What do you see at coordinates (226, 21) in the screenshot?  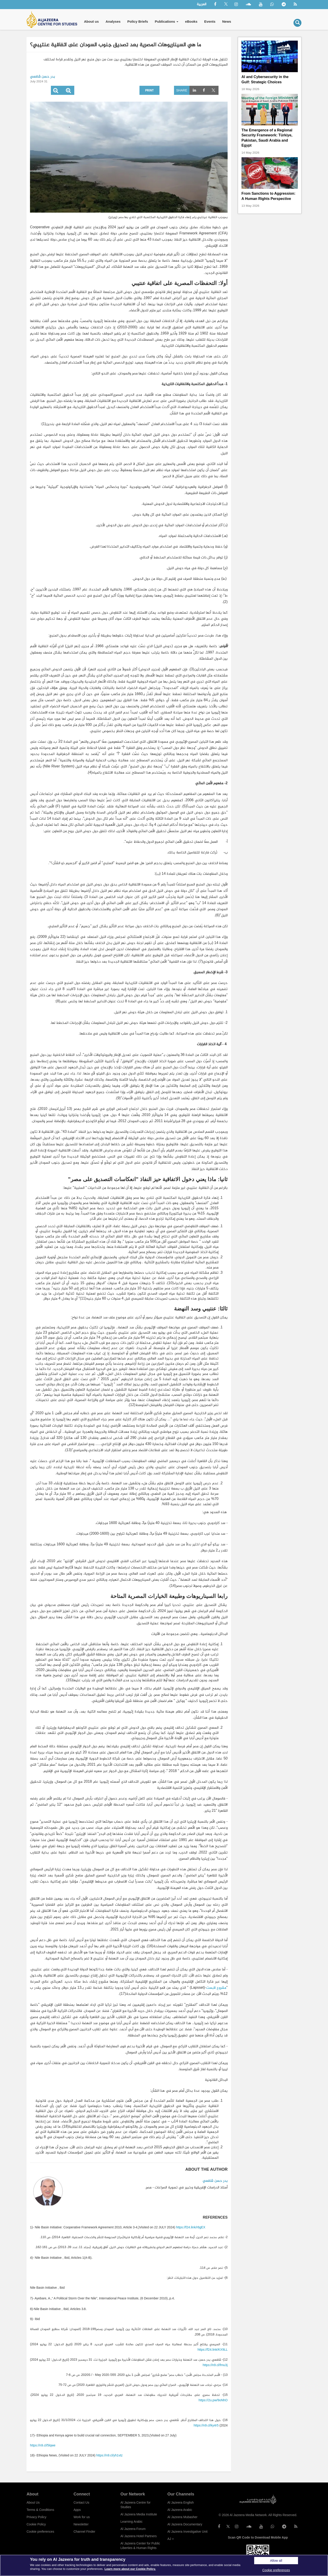 I see `News` at bounding box center [226, 21].